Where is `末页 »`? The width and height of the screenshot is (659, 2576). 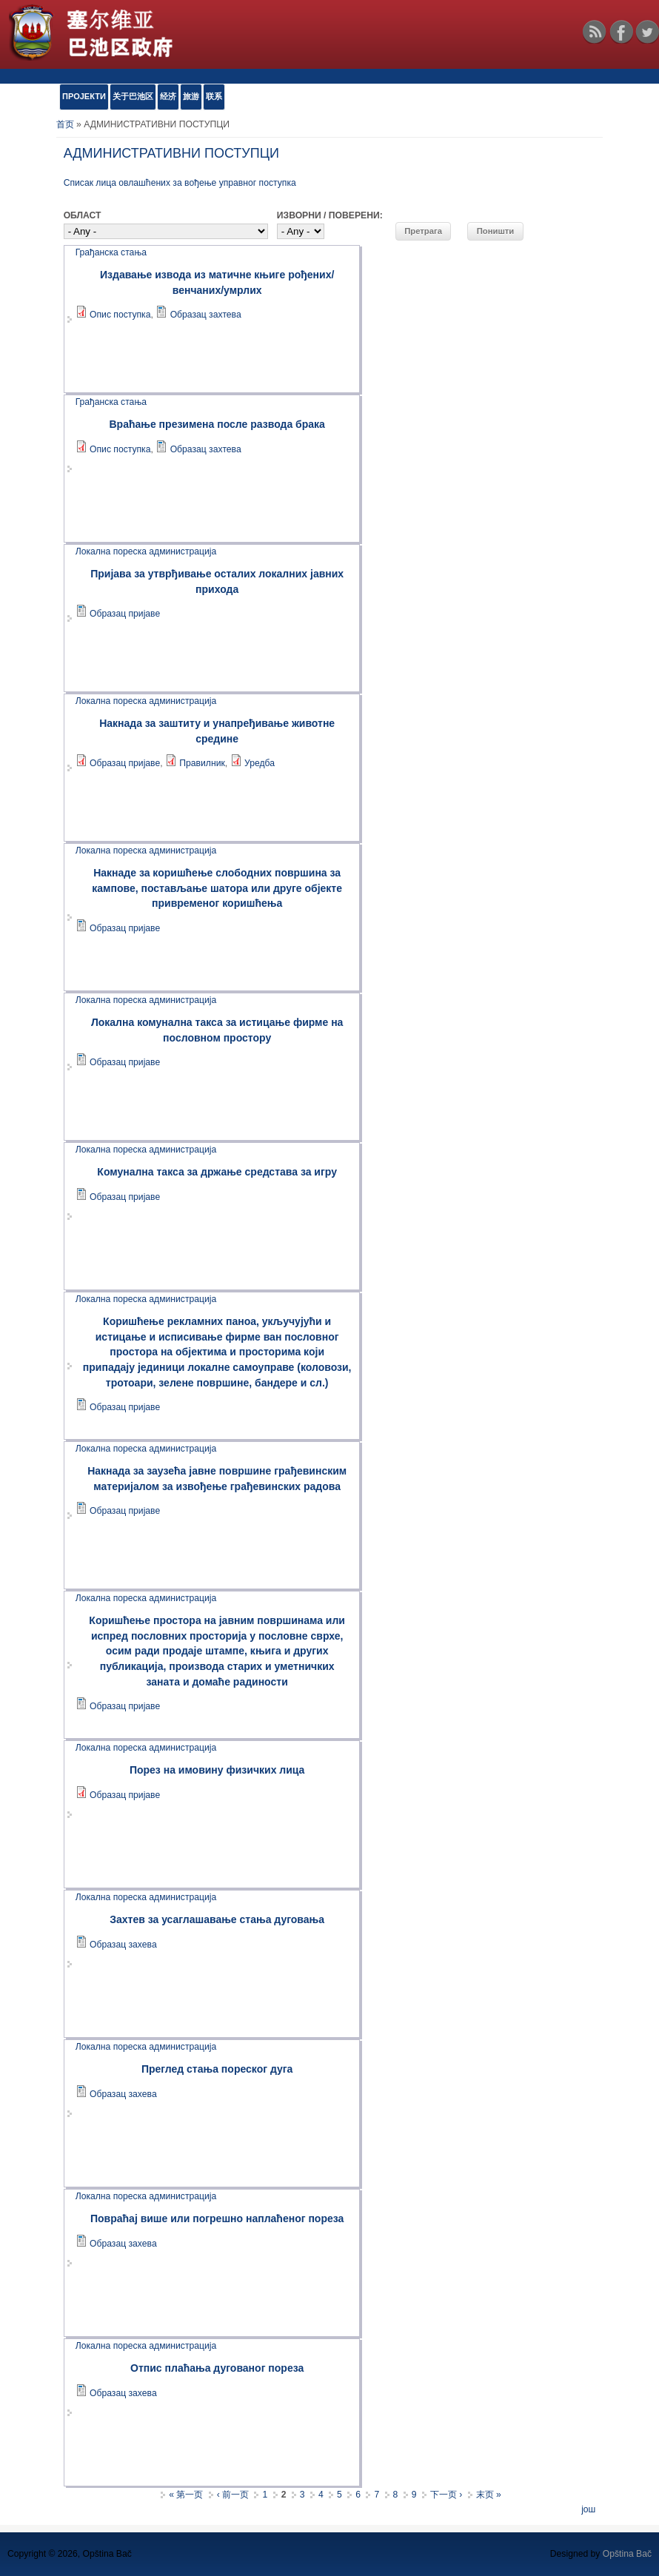 末页 » is located at coordinates (488, 2494).